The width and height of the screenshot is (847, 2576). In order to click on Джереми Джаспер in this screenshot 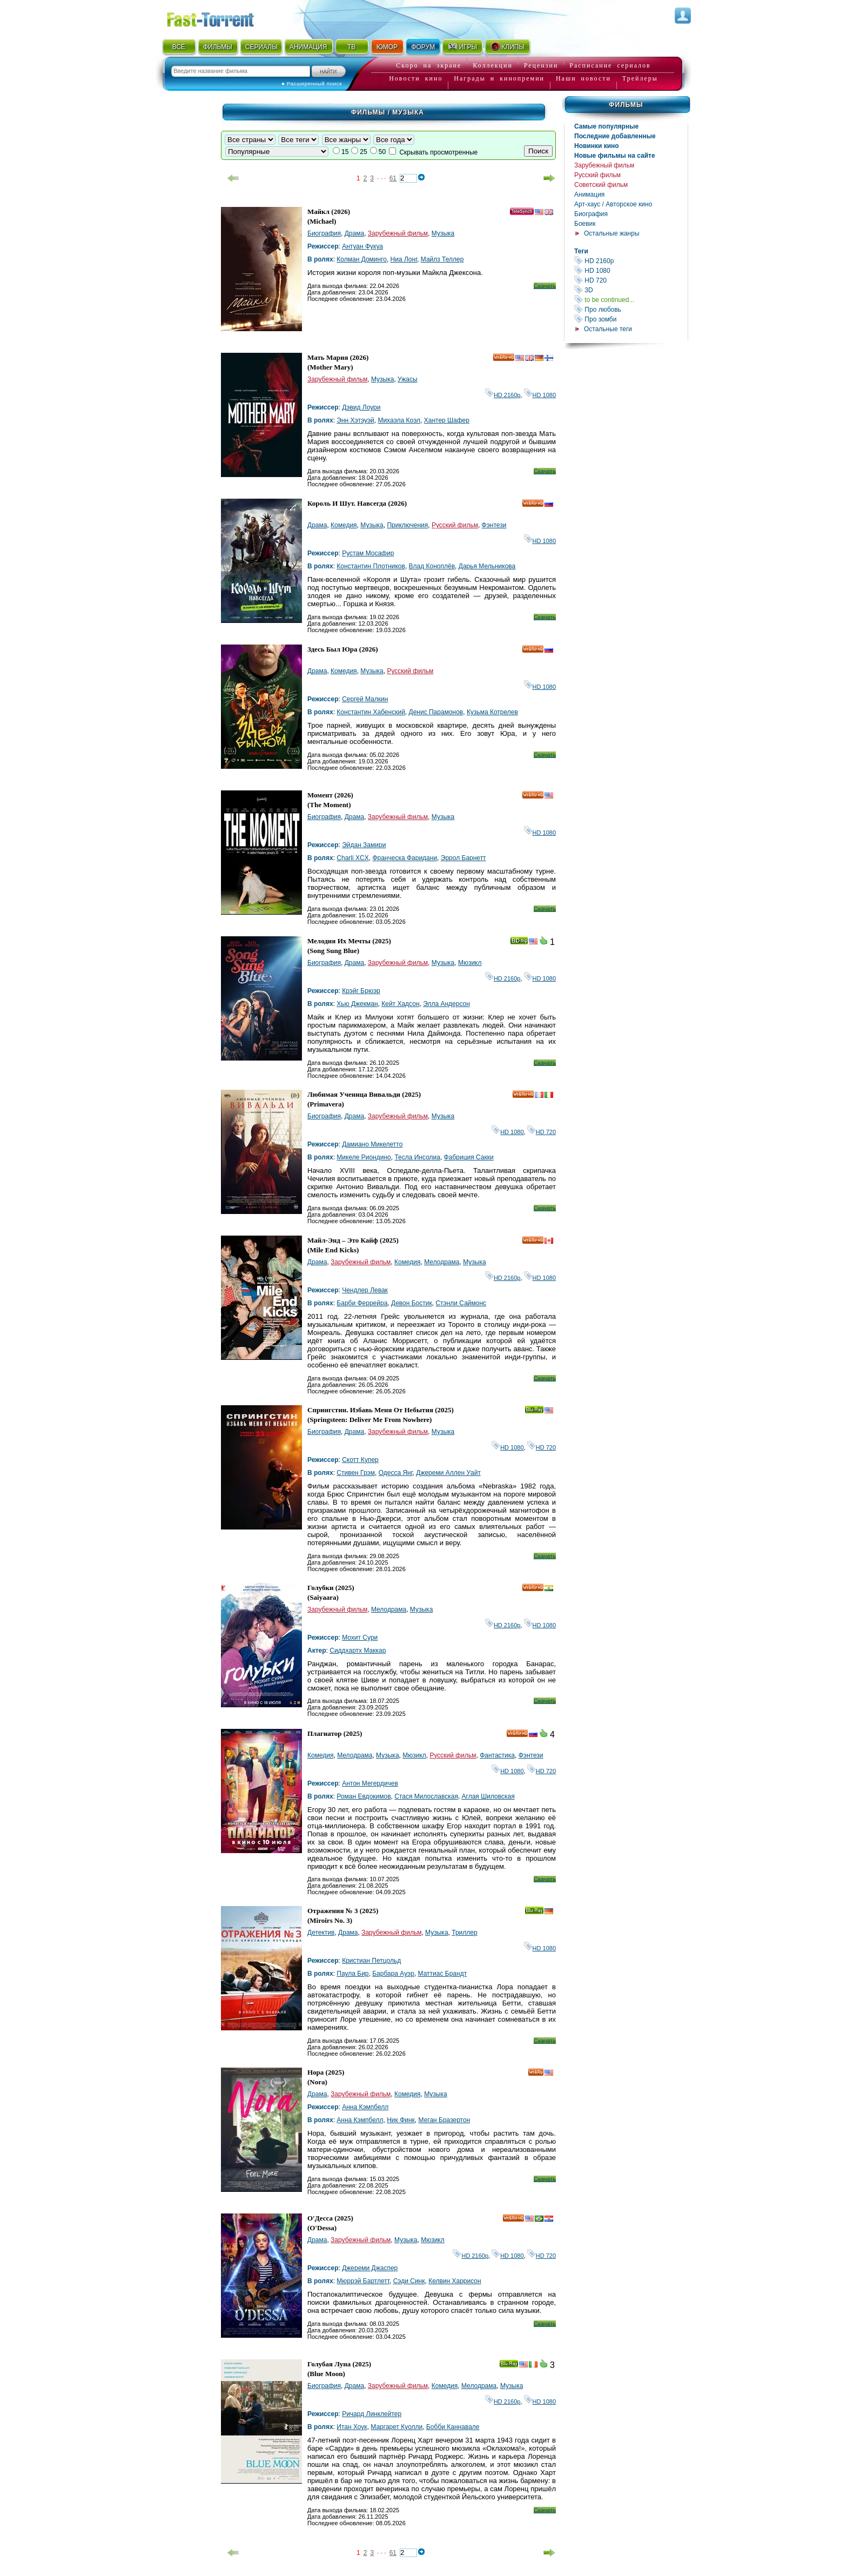, I will do `click(370, 2268)`.